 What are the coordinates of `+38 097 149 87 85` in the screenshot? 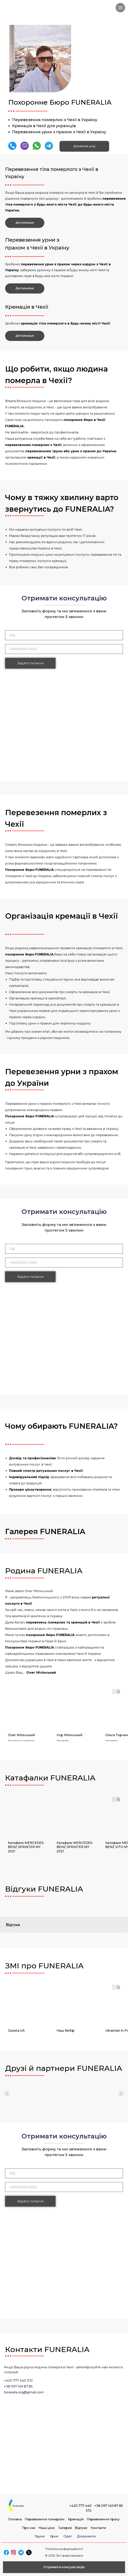 It's located at (18, 2386).